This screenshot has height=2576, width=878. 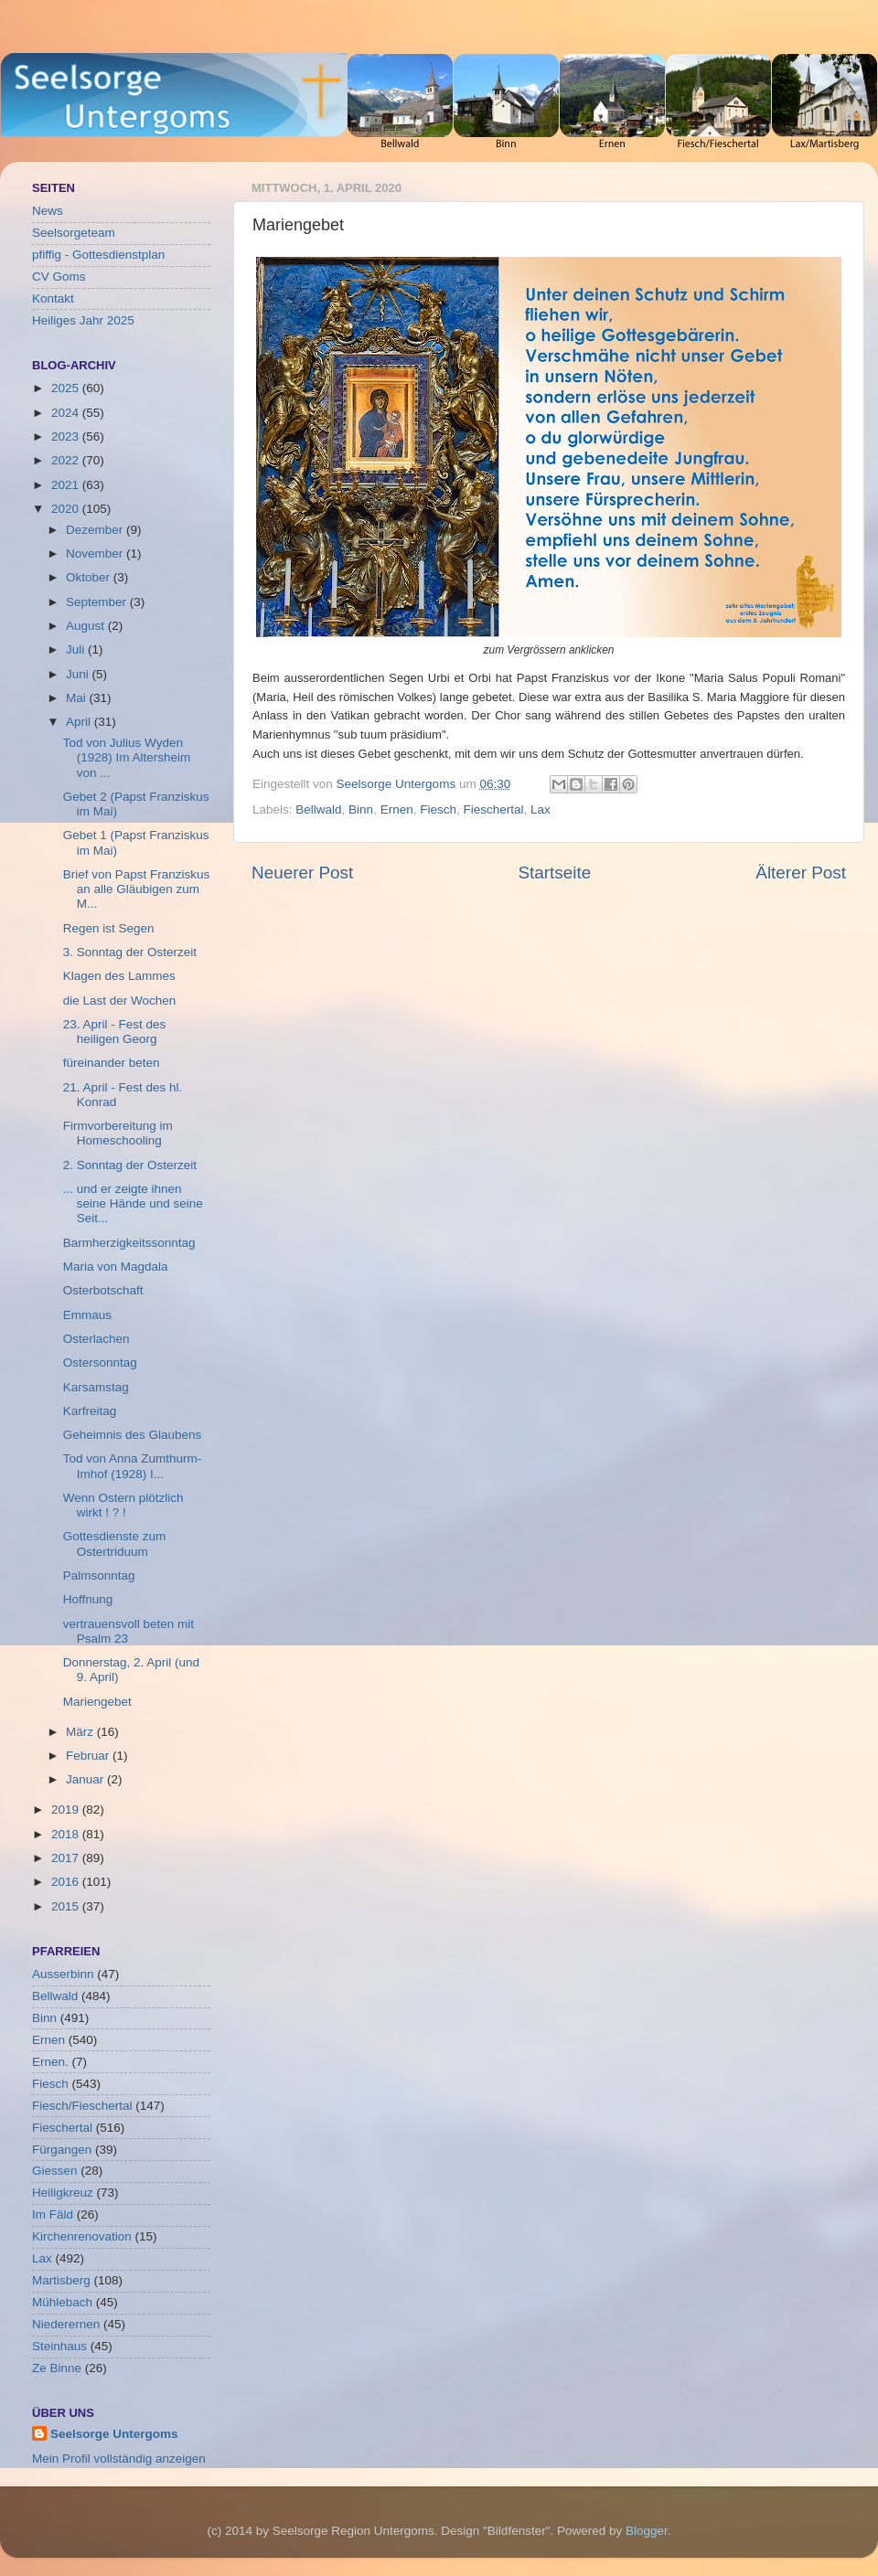 What do you see at coordinates (89, 1755) in the screenshot?
I see `Februar` at bounding box center [89, 1755].